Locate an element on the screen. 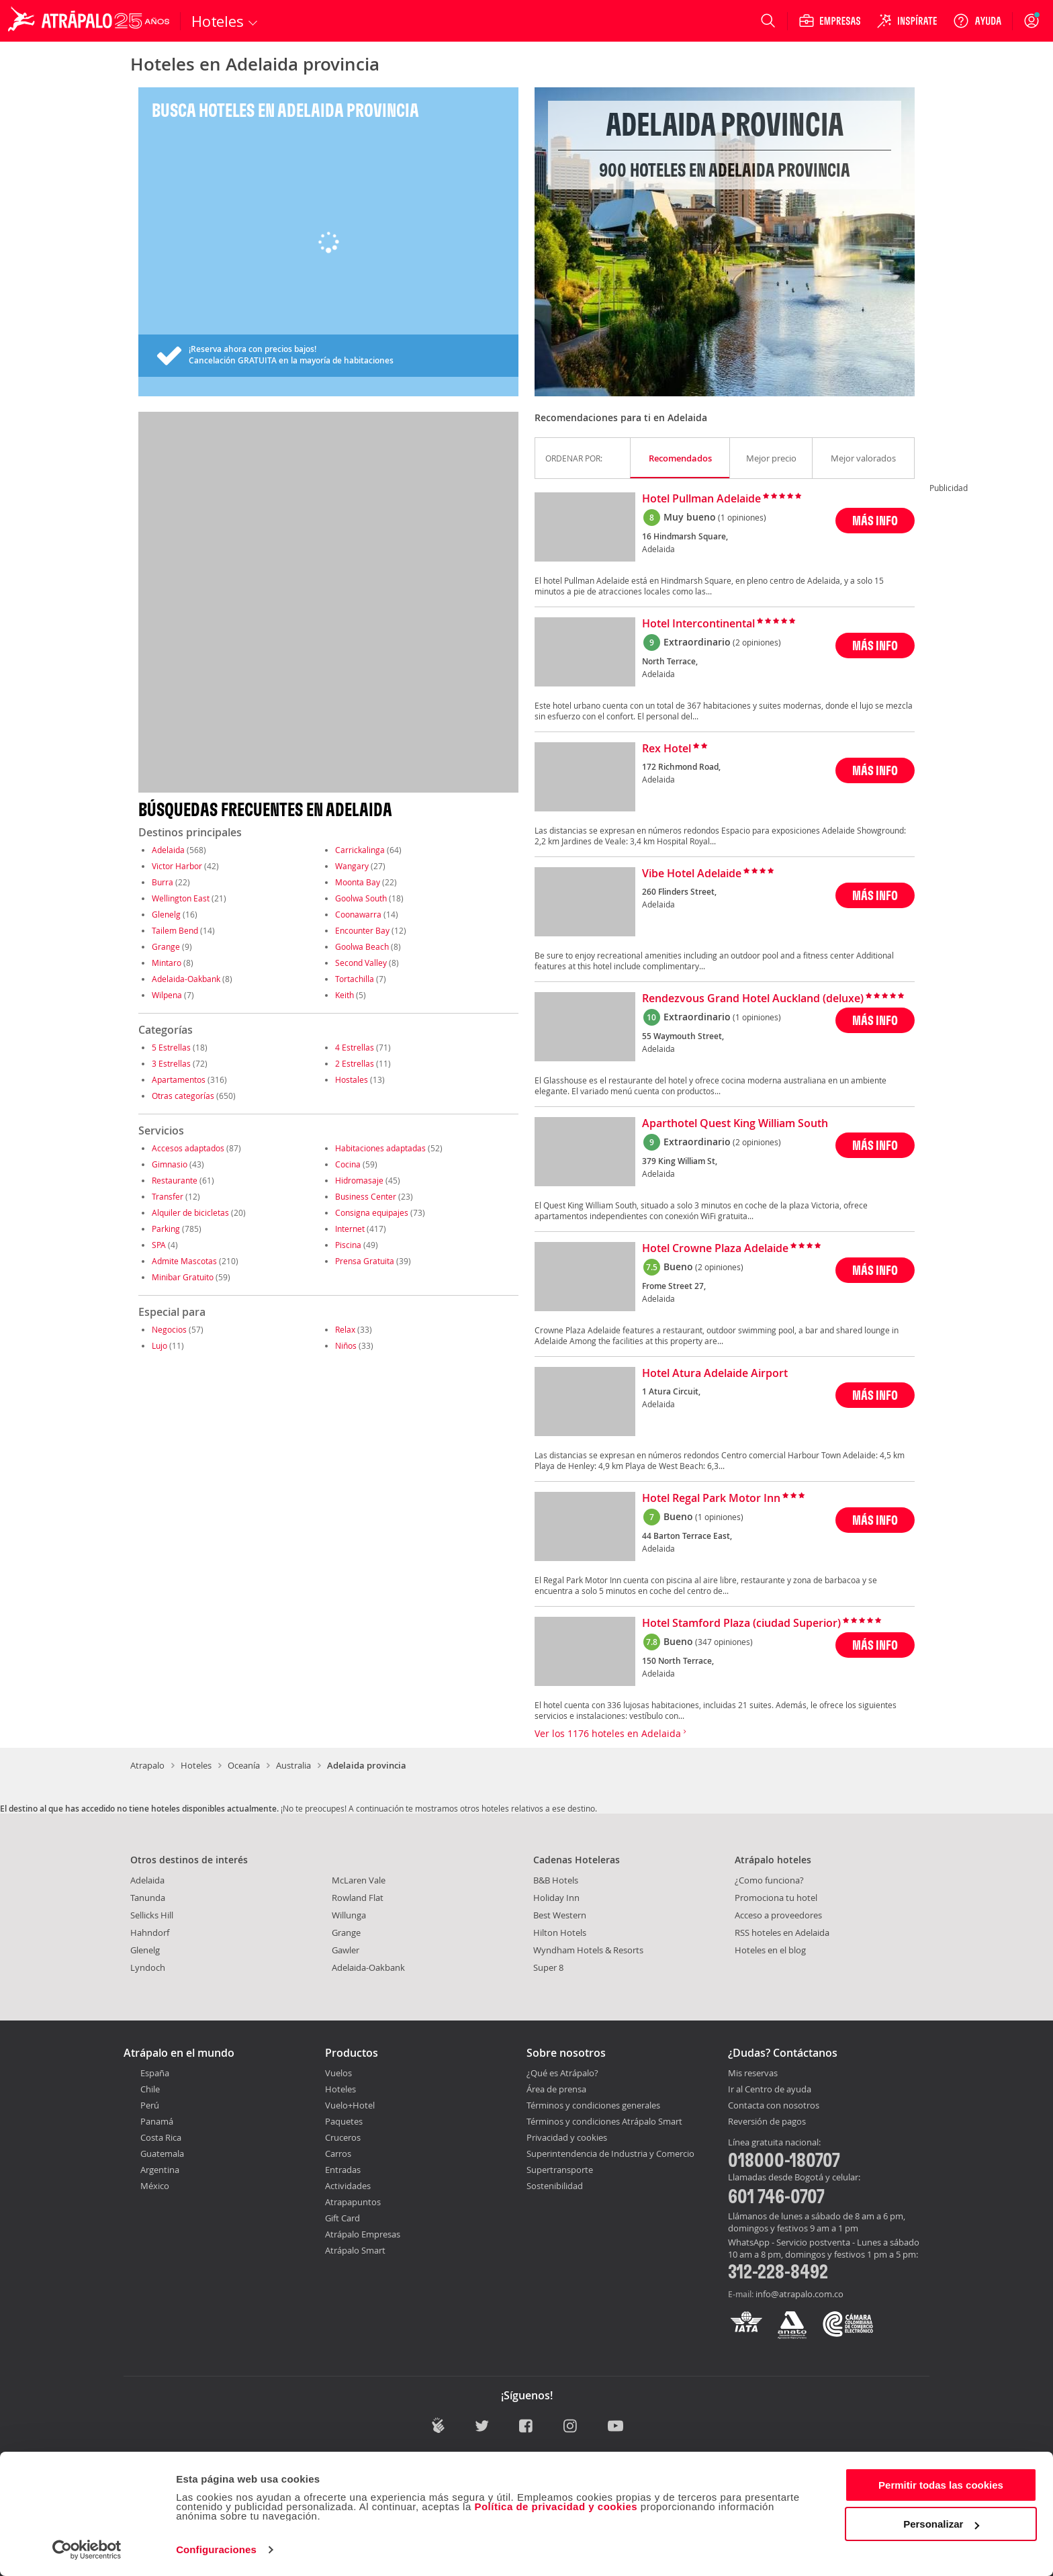 The image size is (1053, 2576). Cocina is located at coordinates (348, 1164).